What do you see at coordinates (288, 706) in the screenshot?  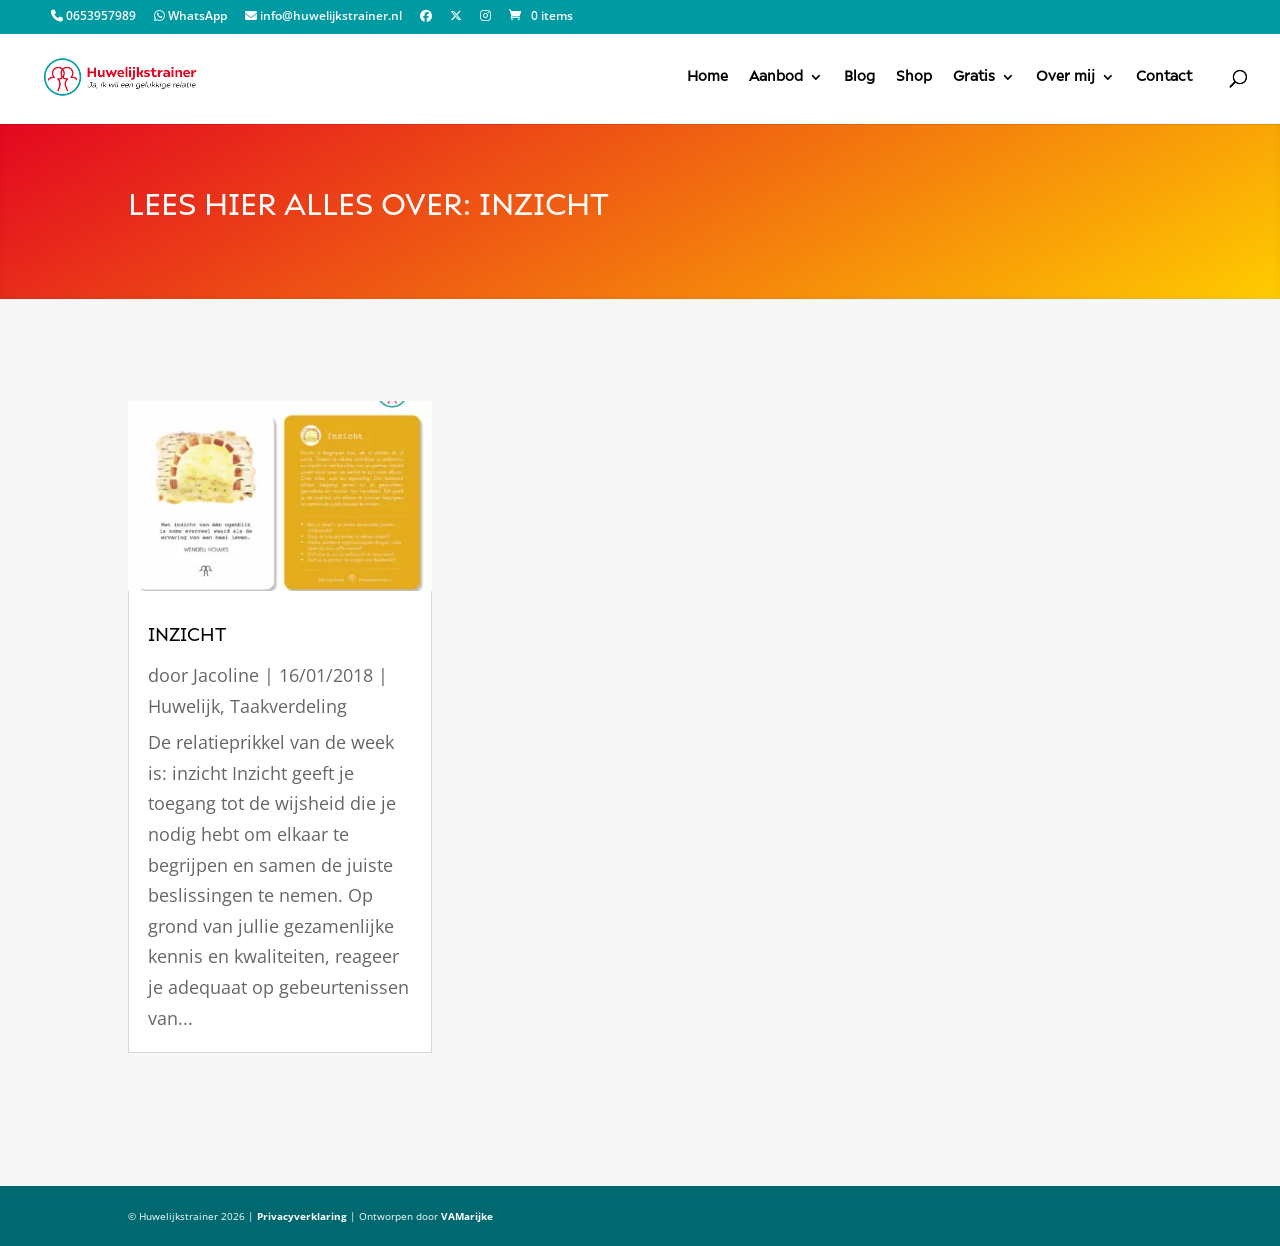 I see `Taakverdeling` at bounding box center [288, 706].